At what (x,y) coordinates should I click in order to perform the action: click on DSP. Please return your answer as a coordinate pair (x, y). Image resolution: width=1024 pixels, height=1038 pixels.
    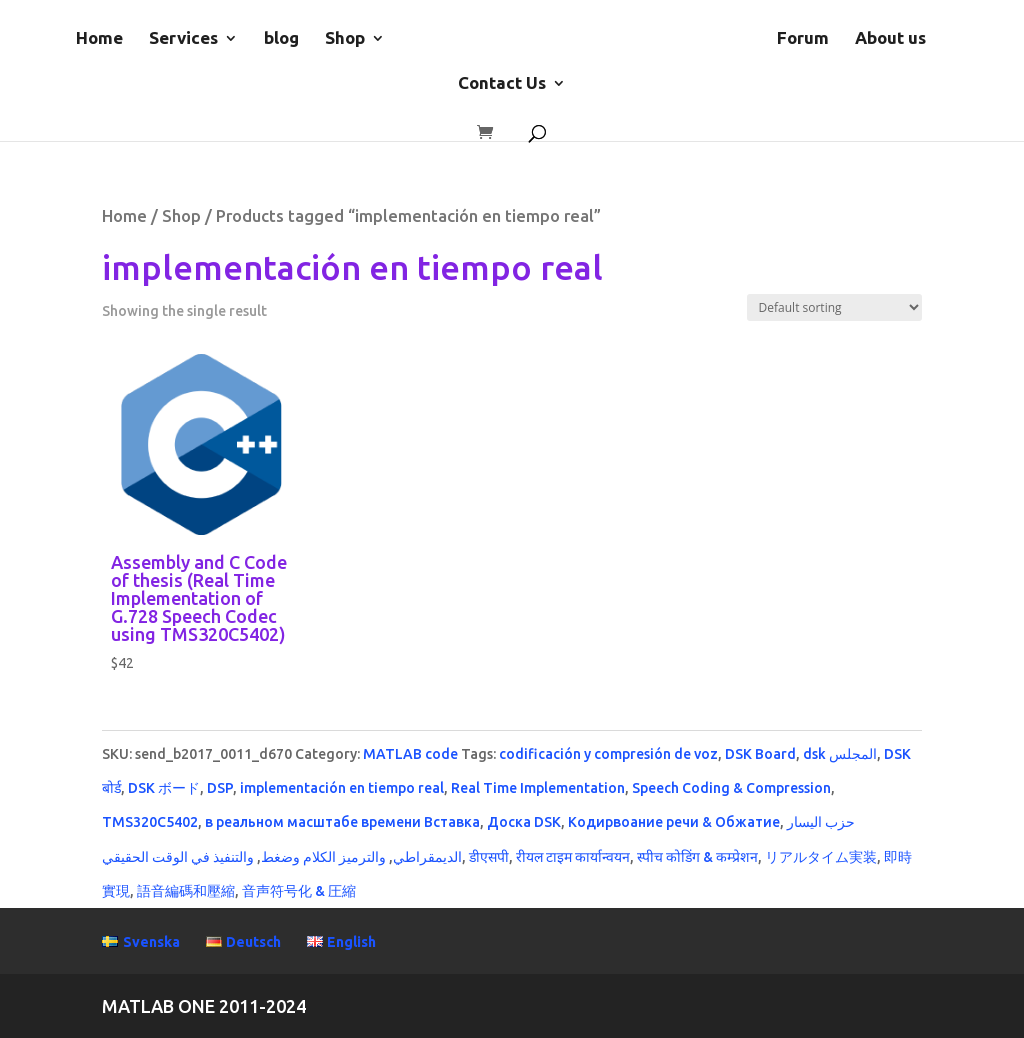
    Looking at the image, I should click on (220, 788).